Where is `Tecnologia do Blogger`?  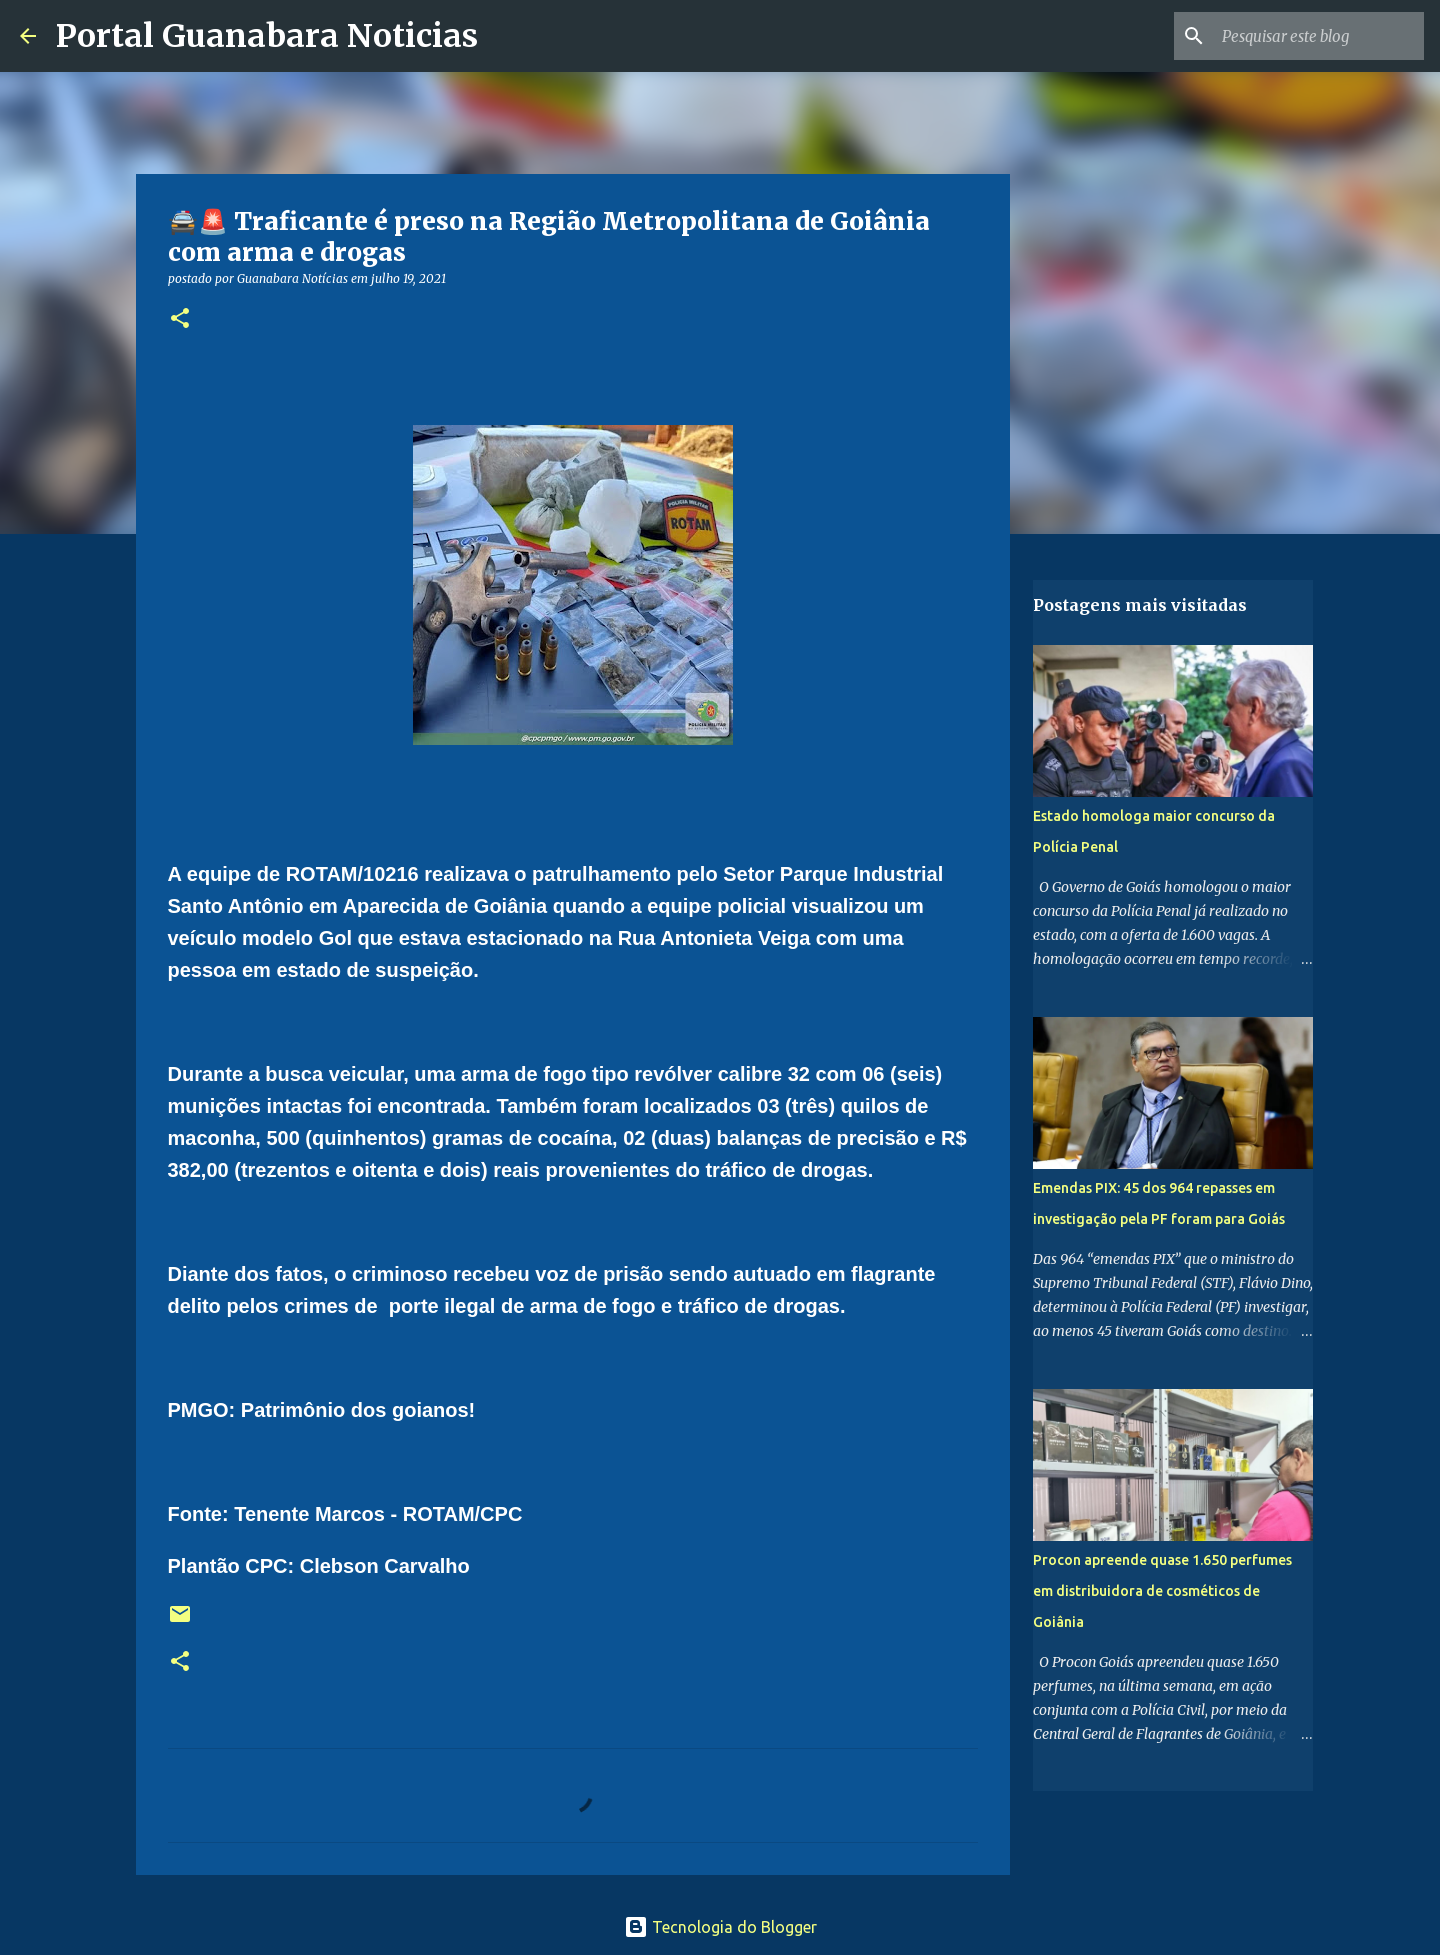 Tecnologia do Blogger is located at coordinates (720, 1927).